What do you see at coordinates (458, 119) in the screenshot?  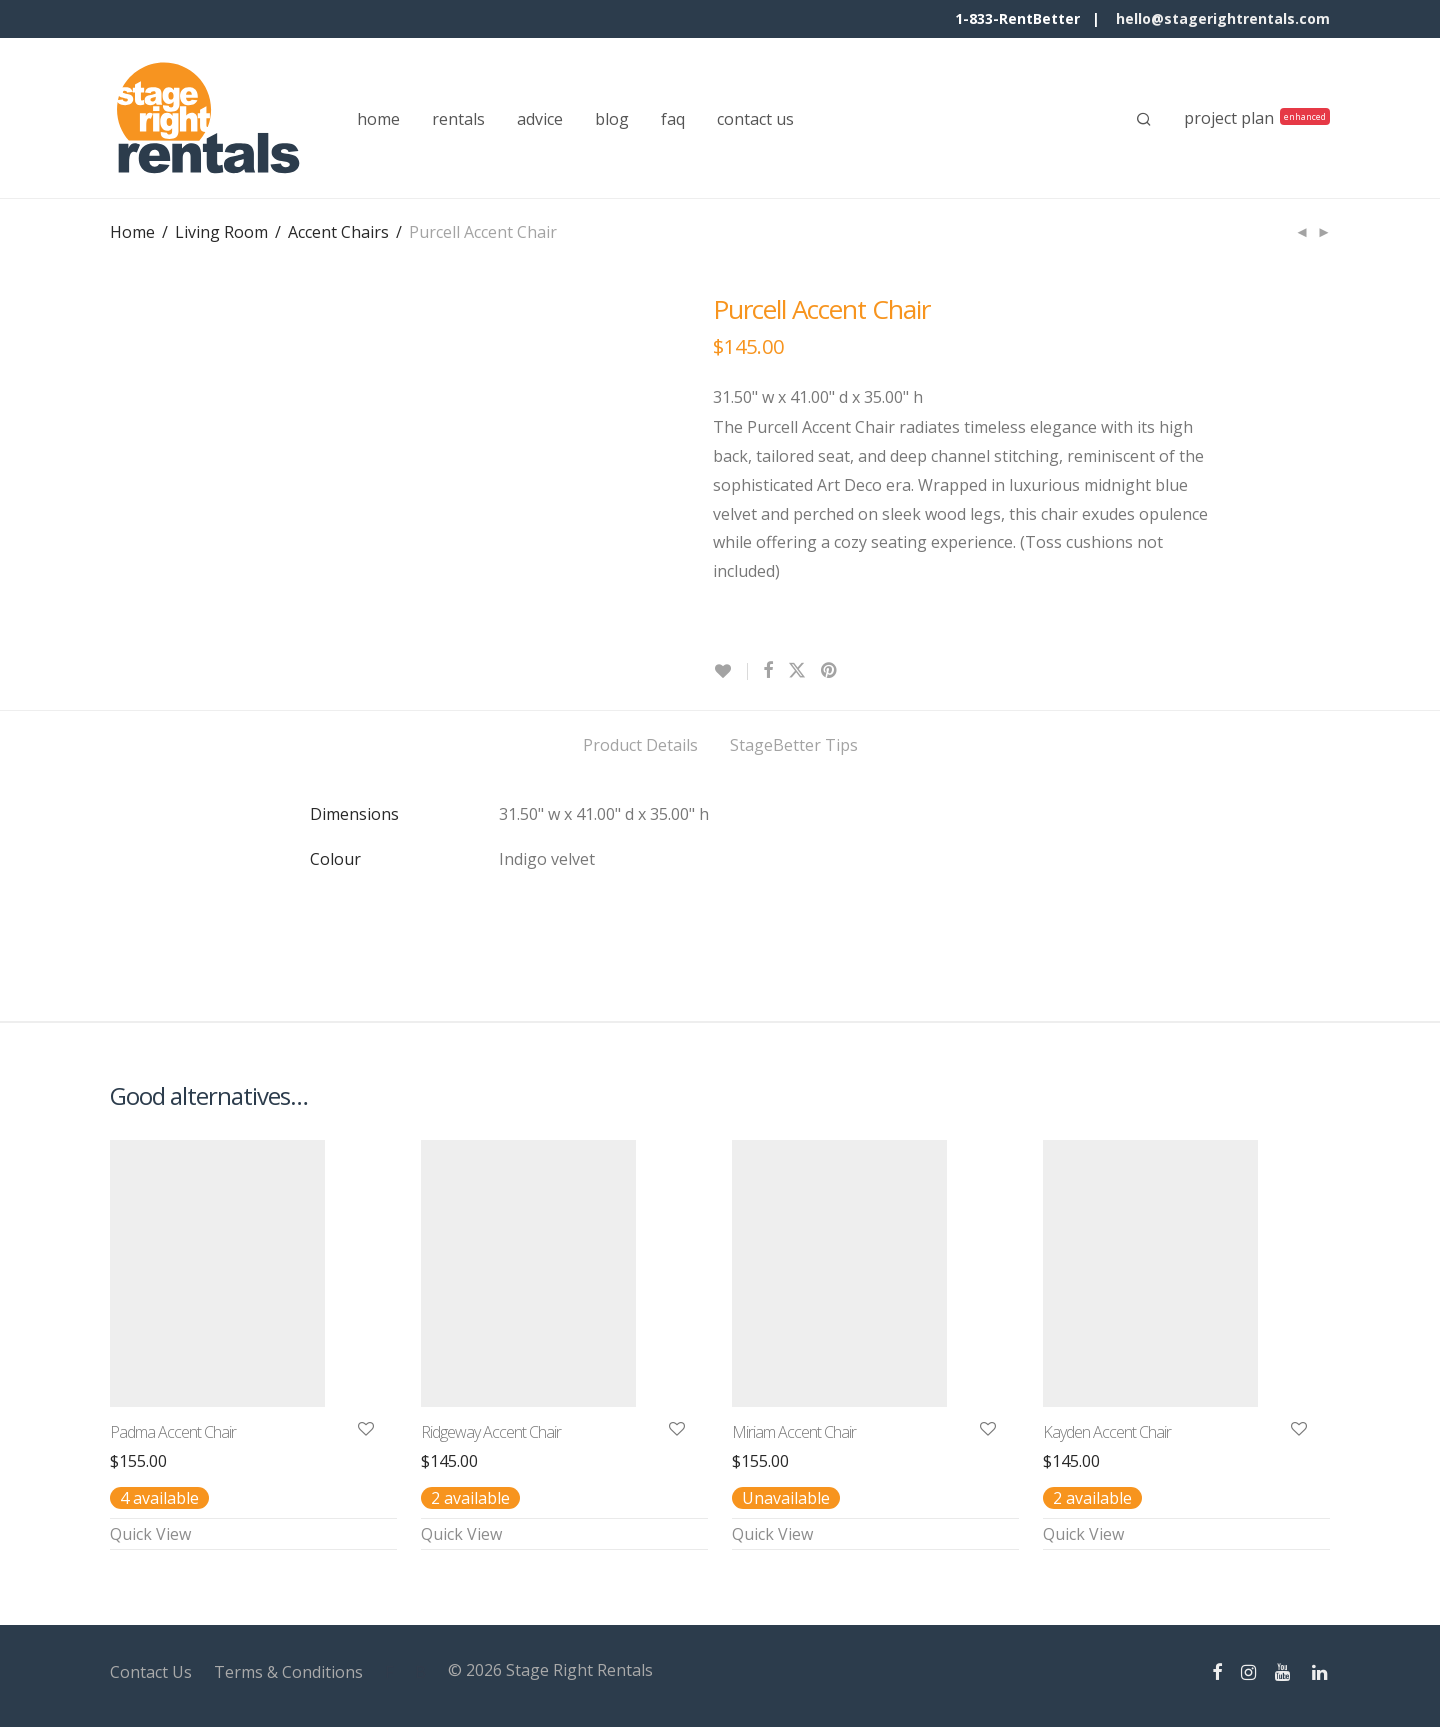 I see `rentals` at bounding box center [458, 119].